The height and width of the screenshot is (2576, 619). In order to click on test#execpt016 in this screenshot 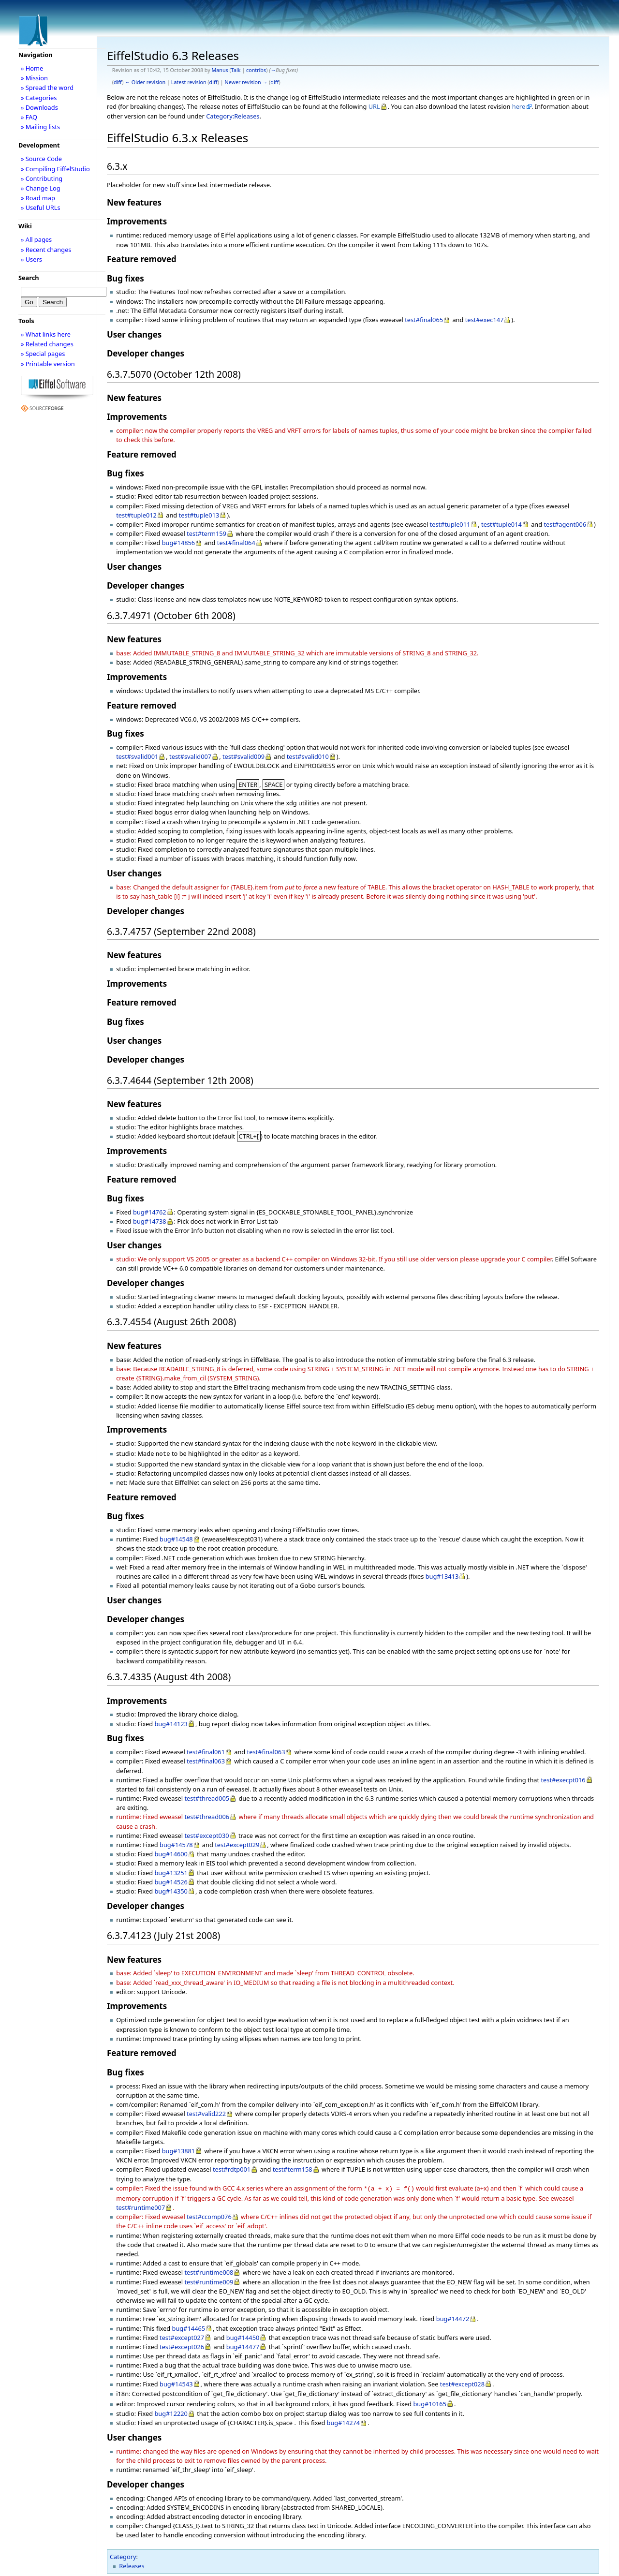, I will do `click(563, 1778)`.